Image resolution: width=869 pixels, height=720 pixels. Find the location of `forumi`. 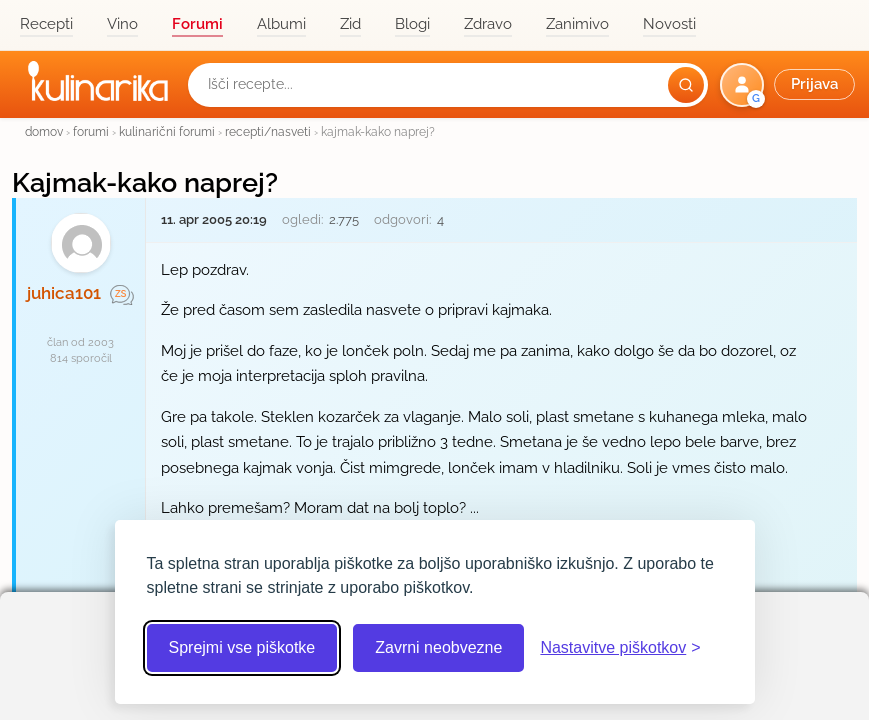

forumi is located at coordinates (91, 131).